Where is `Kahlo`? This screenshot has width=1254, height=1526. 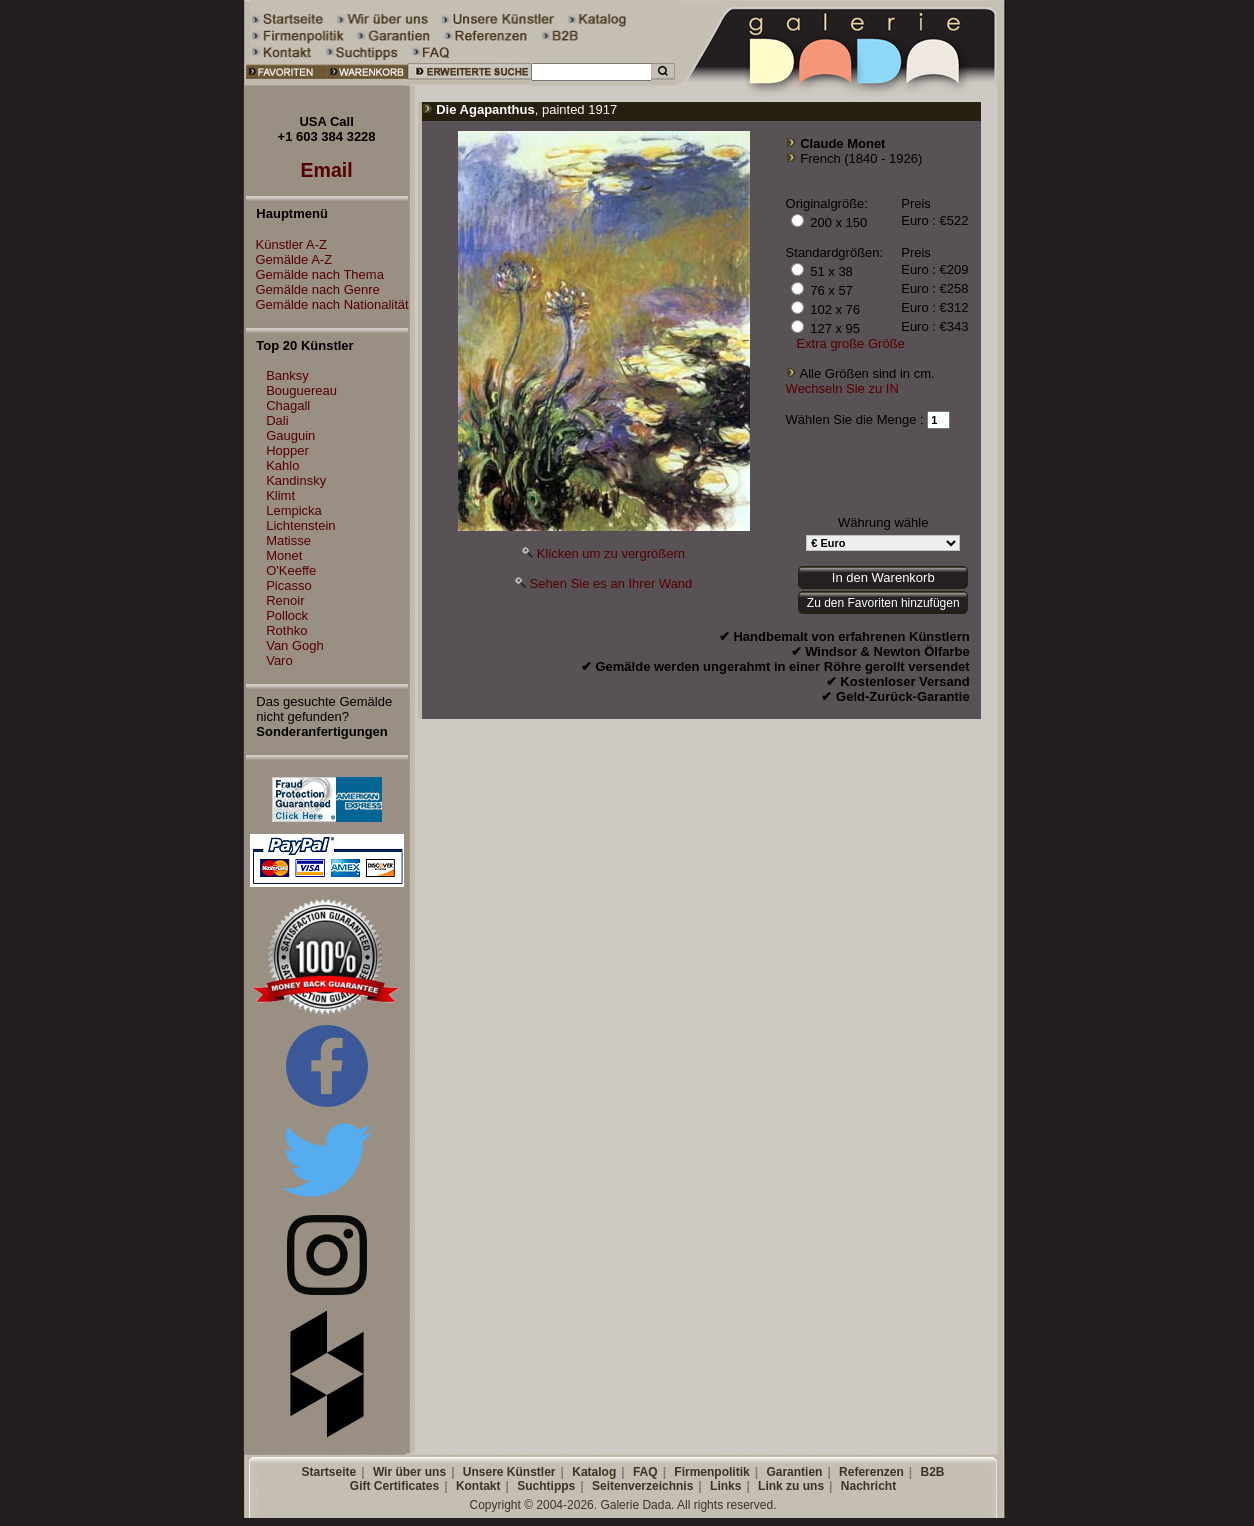 Kahlo is located at coordinates (282, 465).